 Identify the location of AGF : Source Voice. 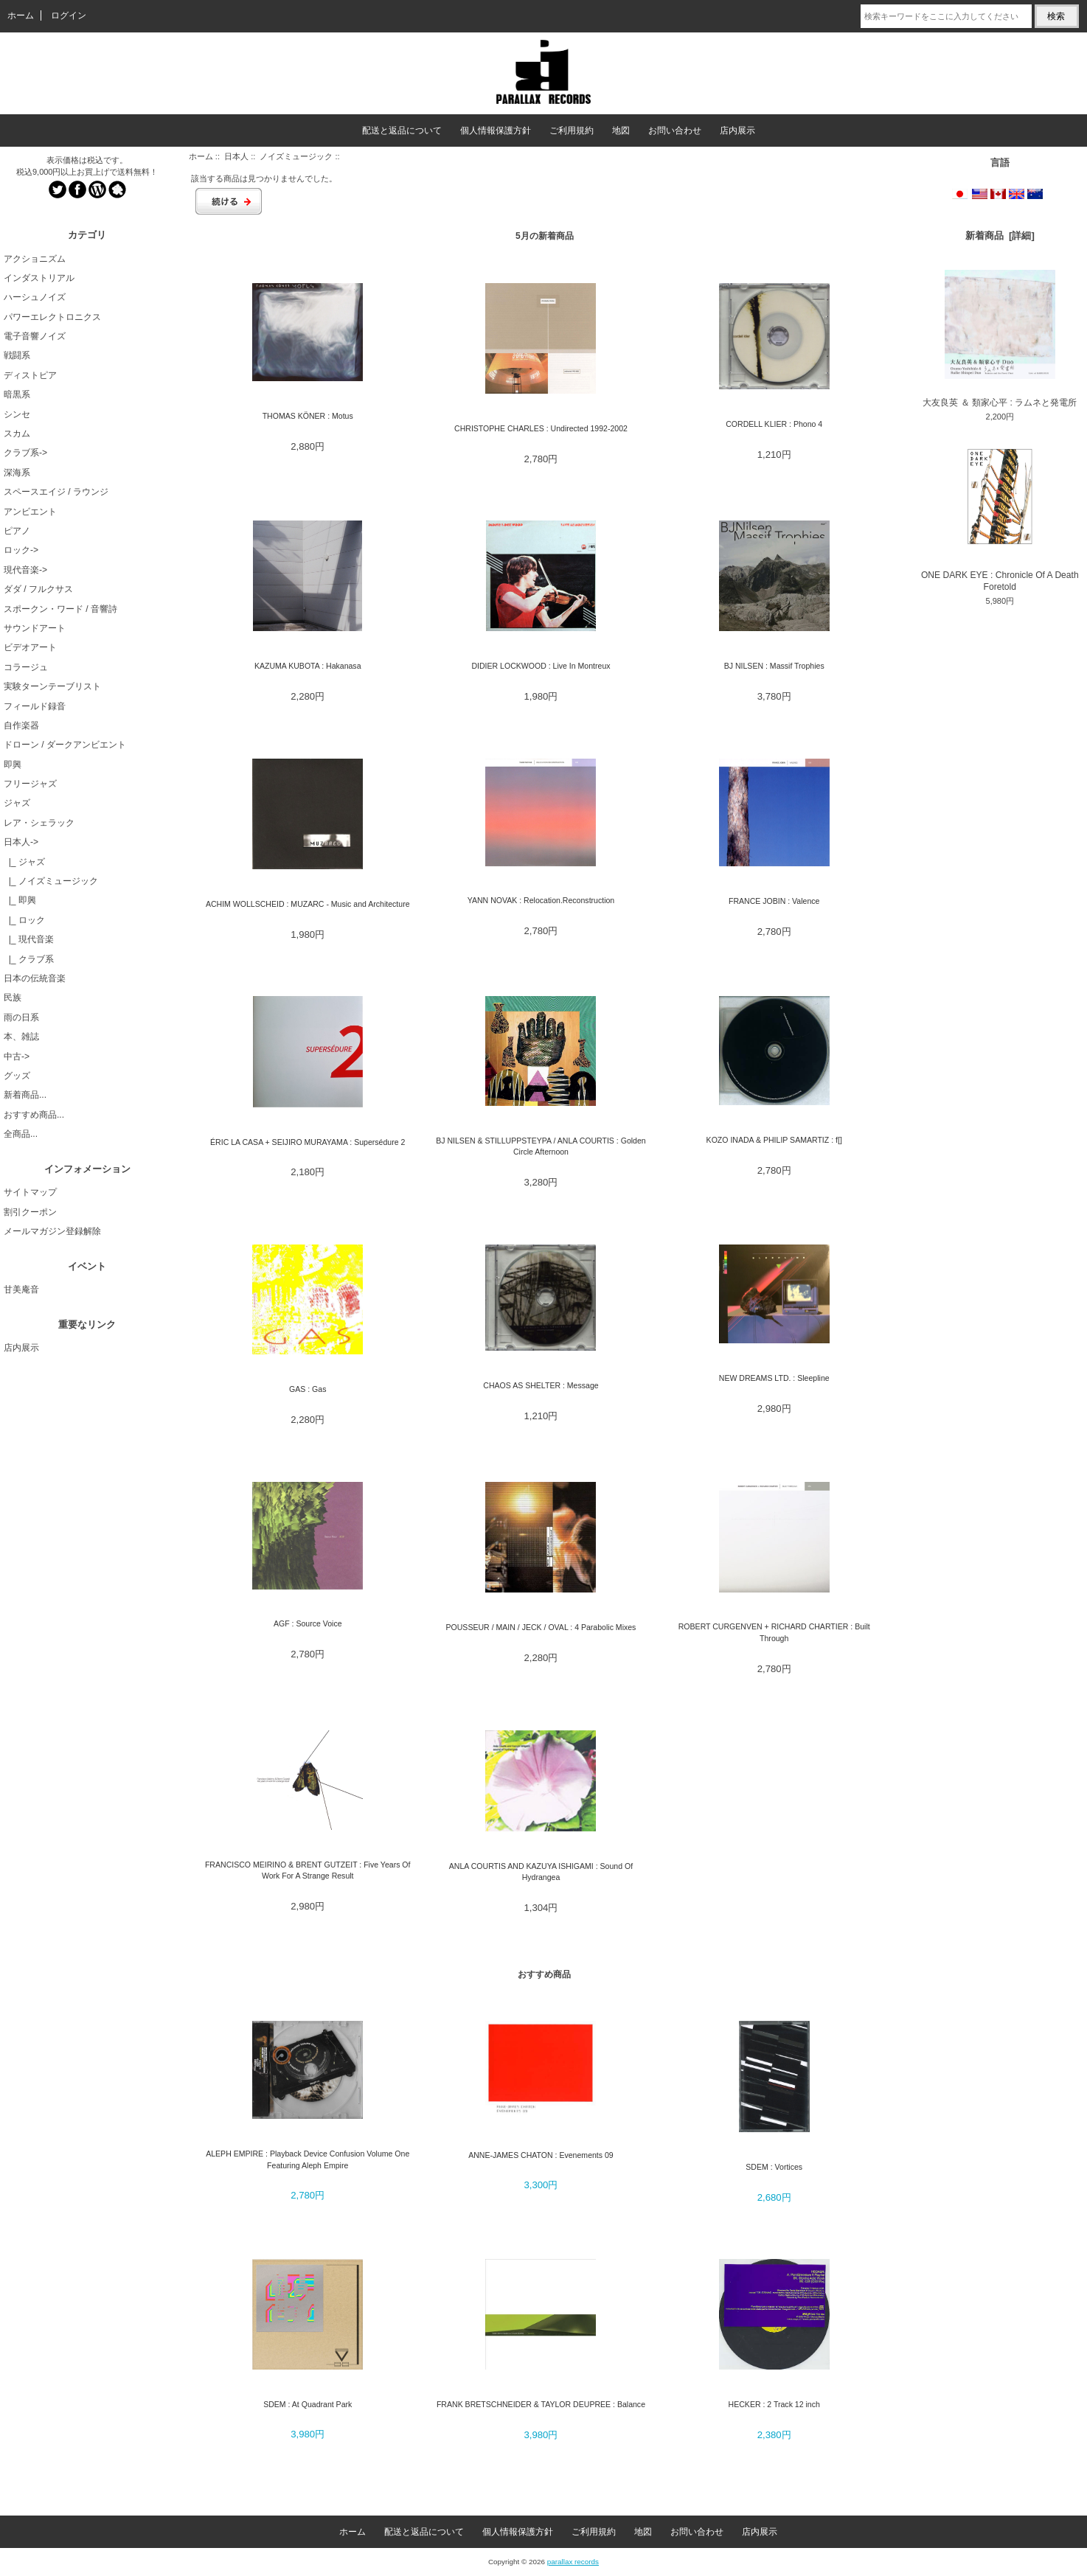
(308, 1623).